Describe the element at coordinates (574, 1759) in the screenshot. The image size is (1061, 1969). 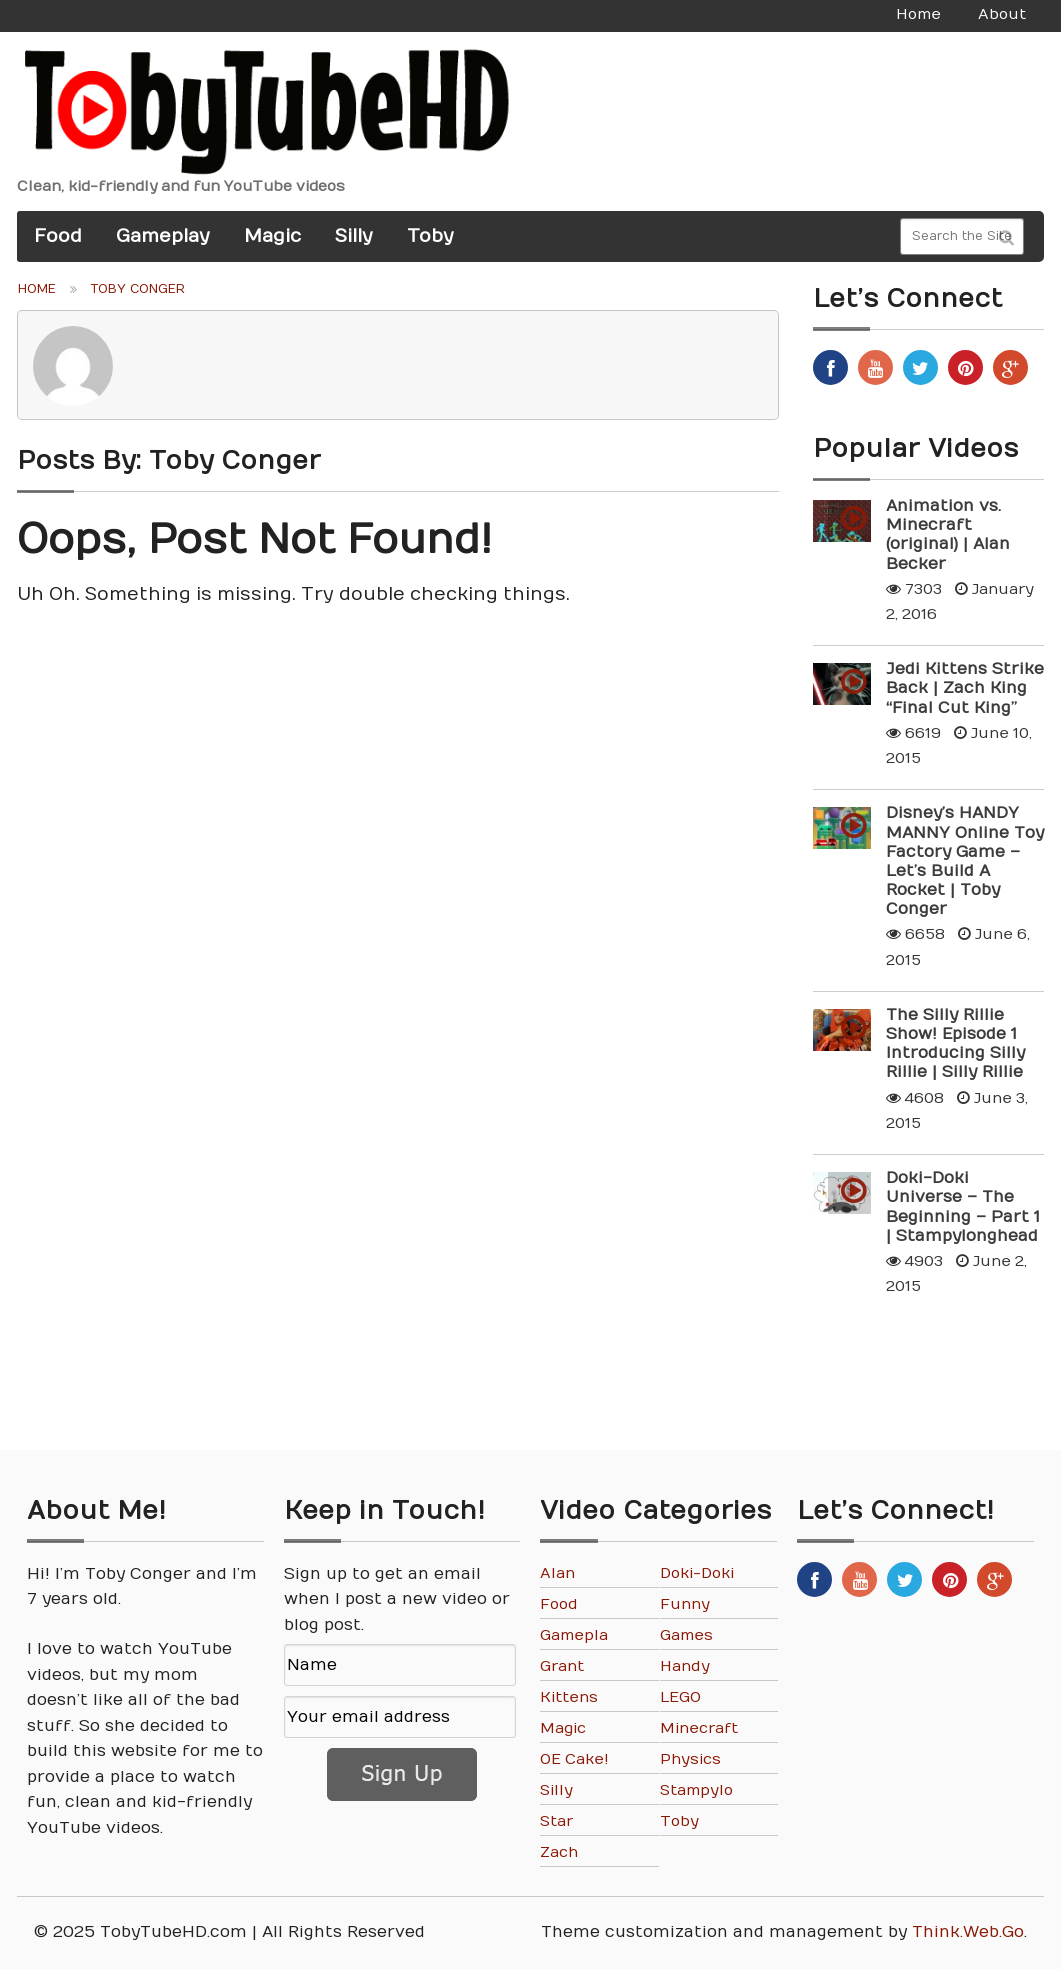
I see `OE Cake!` at that location.